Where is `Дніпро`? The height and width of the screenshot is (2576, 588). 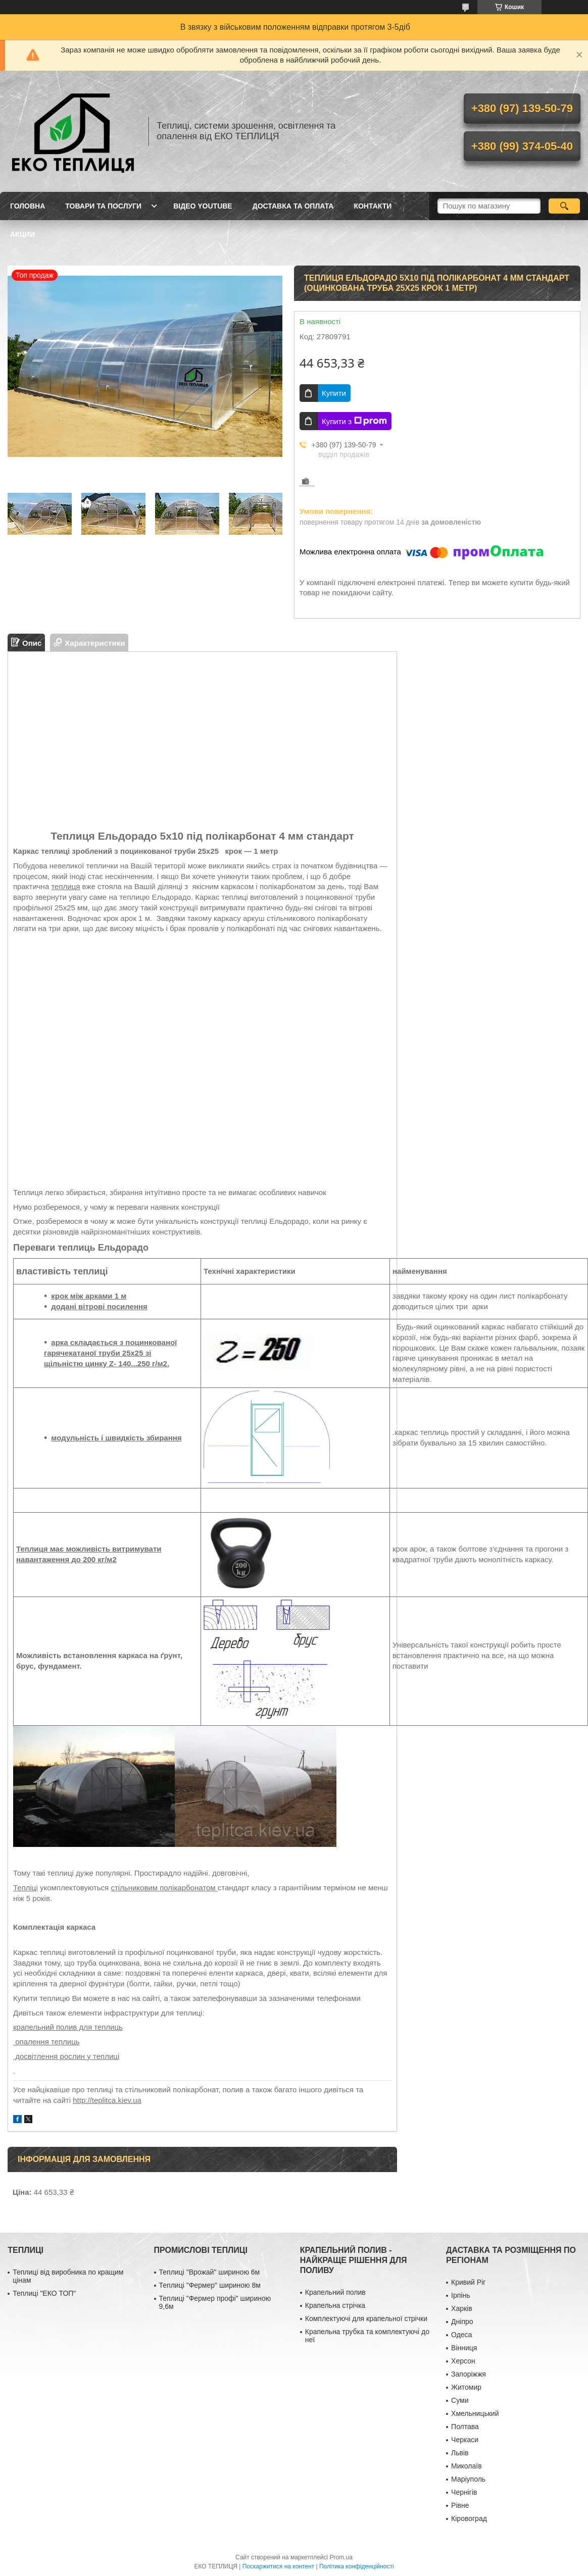 Дніпро is located at coordinates (462, 2321).